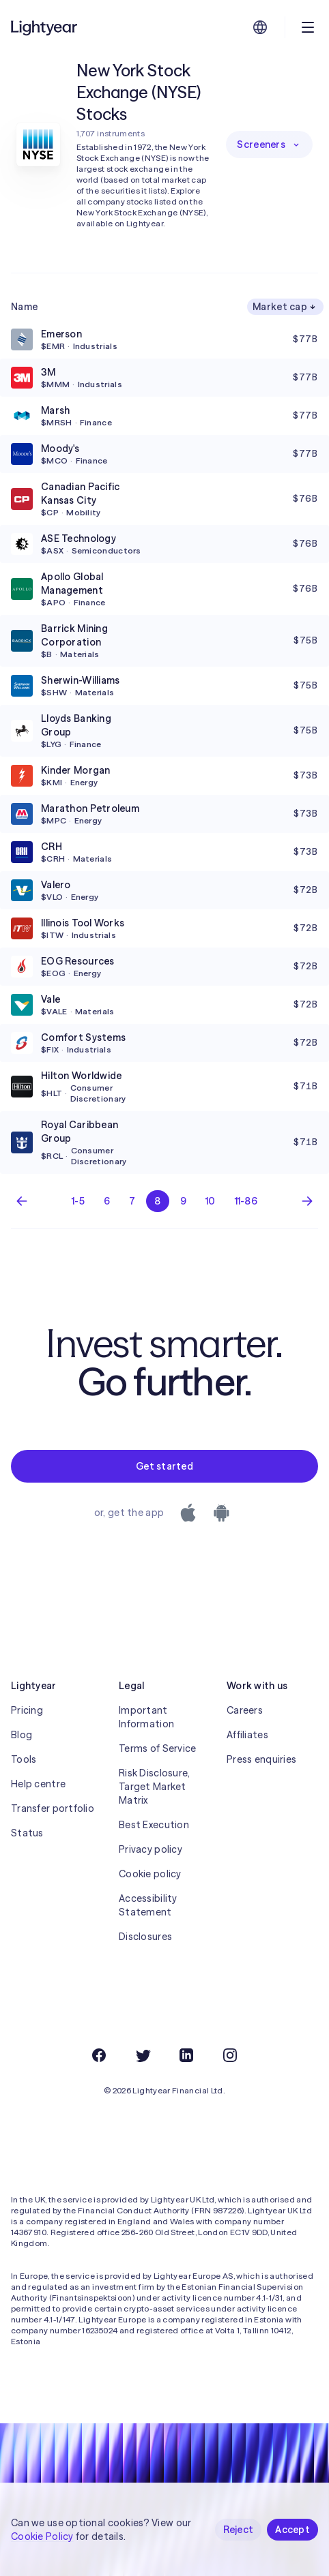 The width and height of the screenshot is (329, 2576). I want to click on [Previous page], so click(22, 1201).